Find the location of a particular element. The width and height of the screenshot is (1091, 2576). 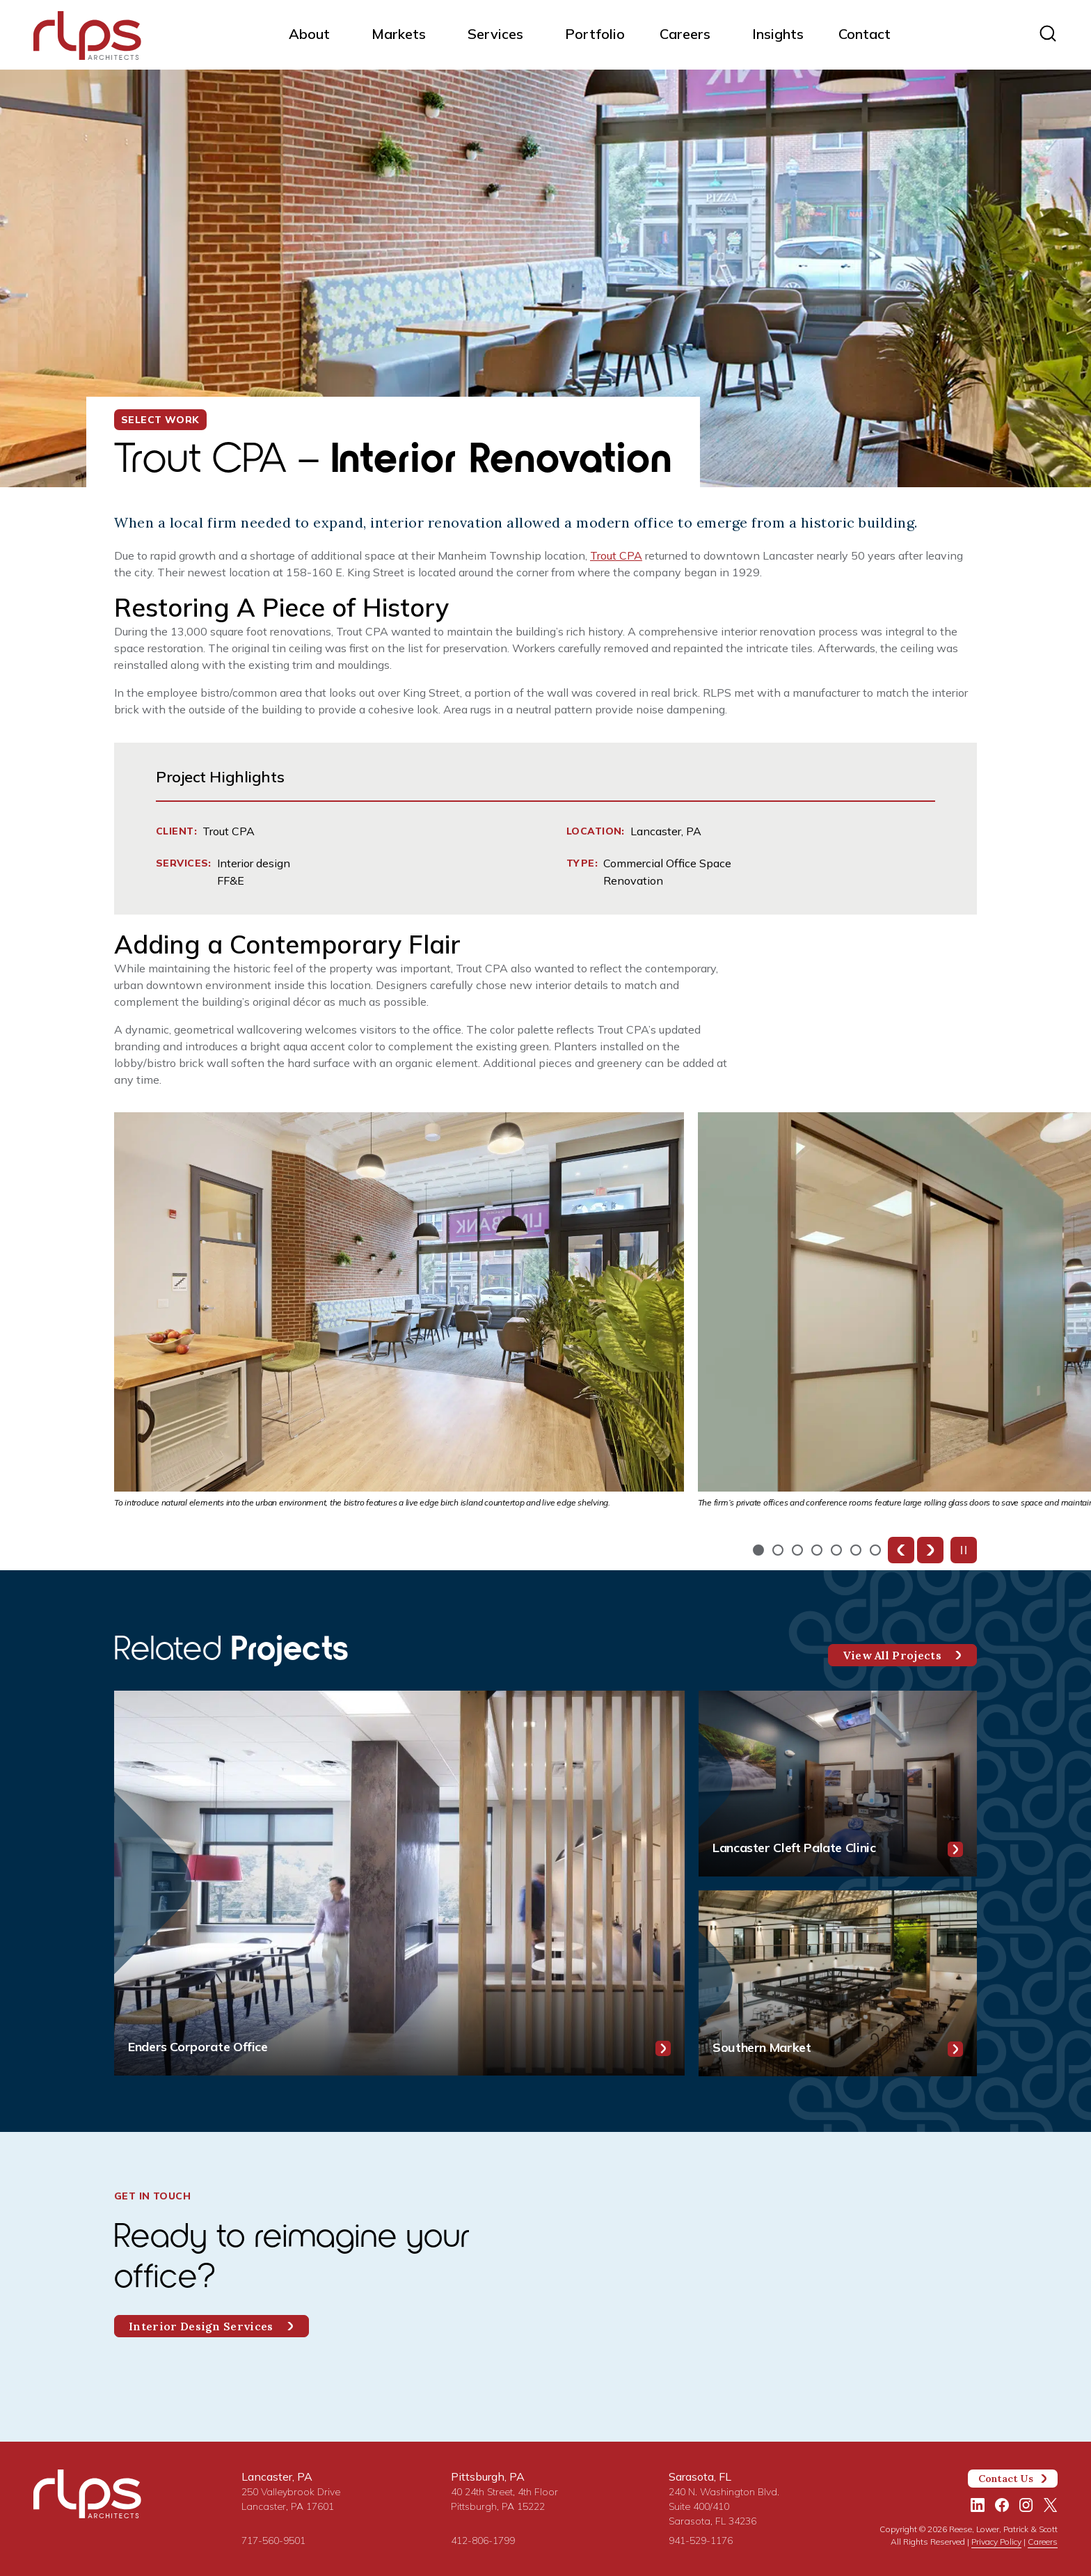

Portfolio is located at coordinates (595, 33).